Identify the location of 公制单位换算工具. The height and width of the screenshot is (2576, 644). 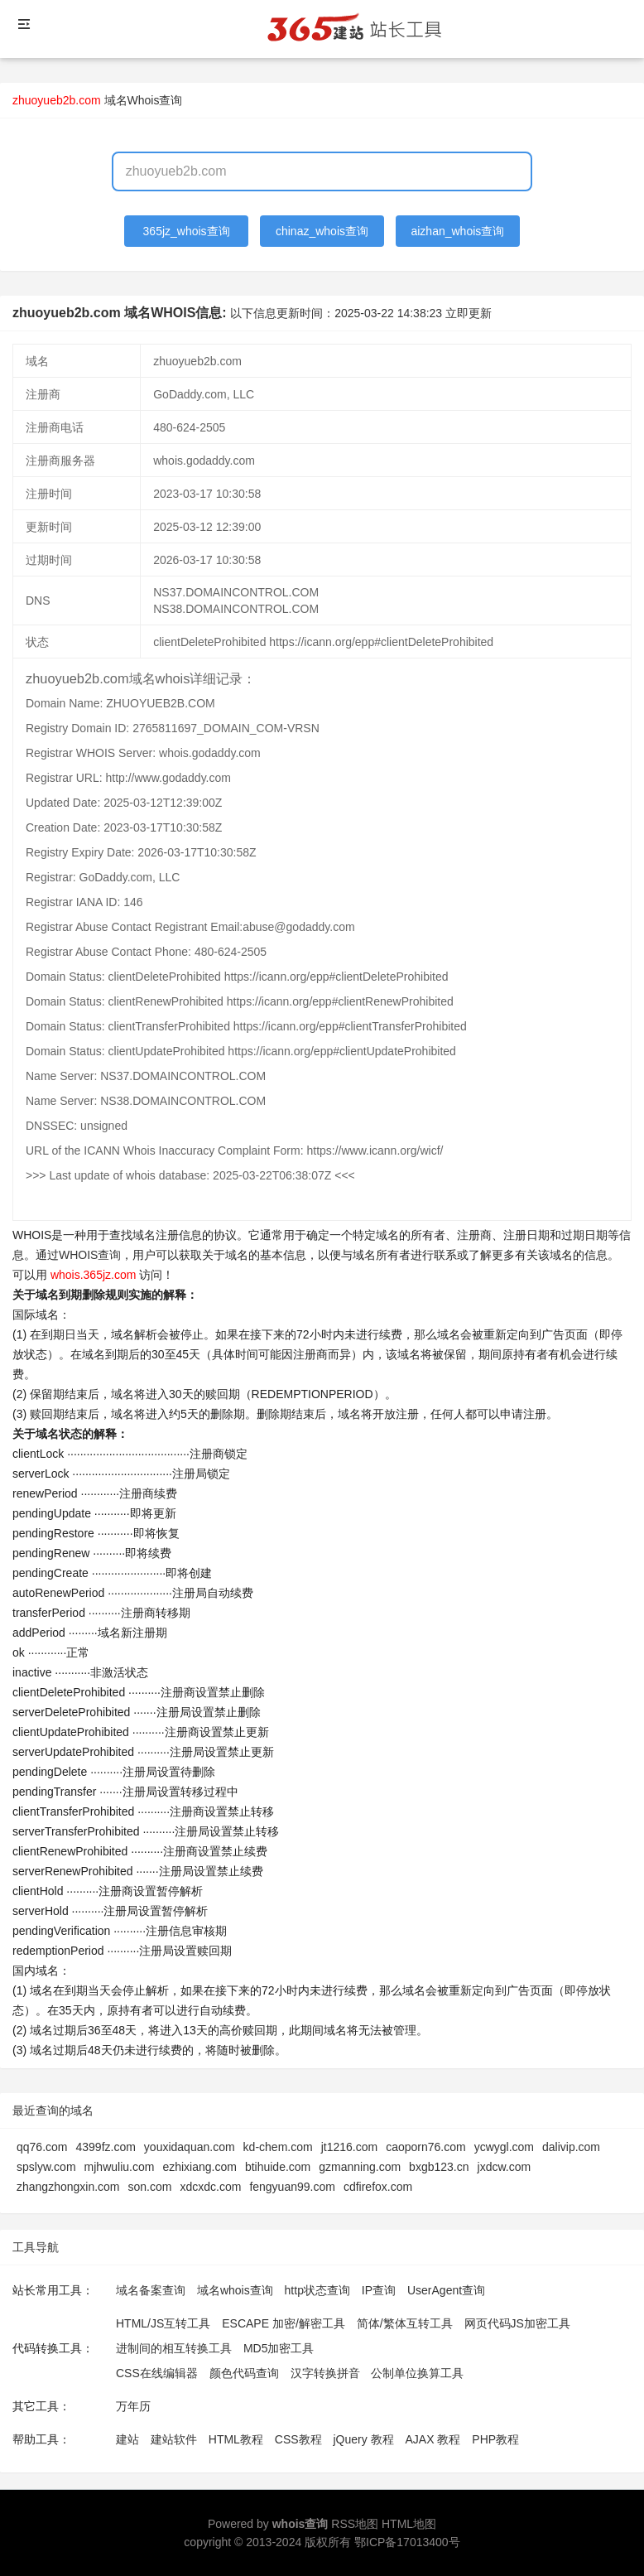
(417, 2373).